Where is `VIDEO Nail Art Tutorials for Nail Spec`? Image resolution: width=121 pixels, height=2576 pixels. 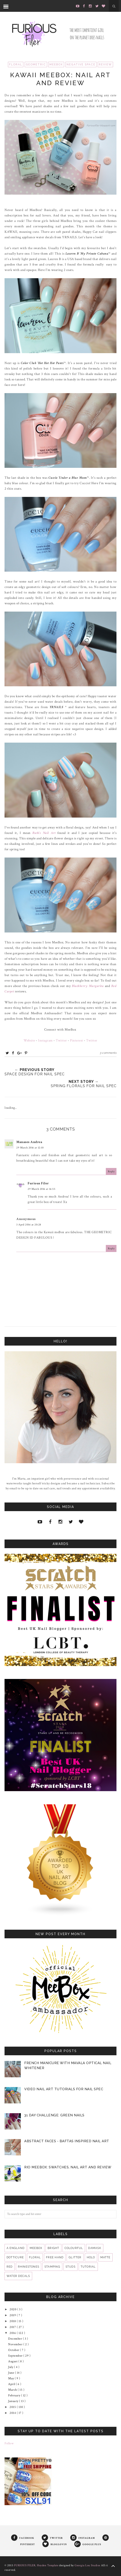 VIDEO Nail Art Tutorials for Nail Spec is located at coordinates (63, 2089).